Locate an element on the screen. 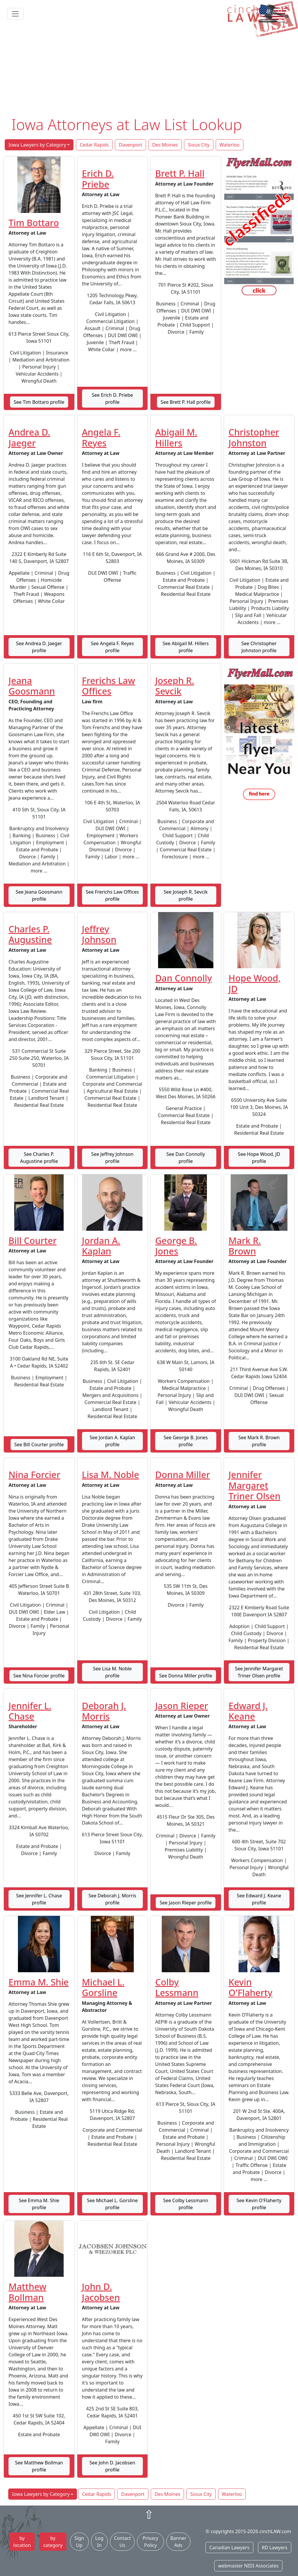 The image size is (298, 2576). See Deborah J. Morris profile is located at coordinates (112, 1899).